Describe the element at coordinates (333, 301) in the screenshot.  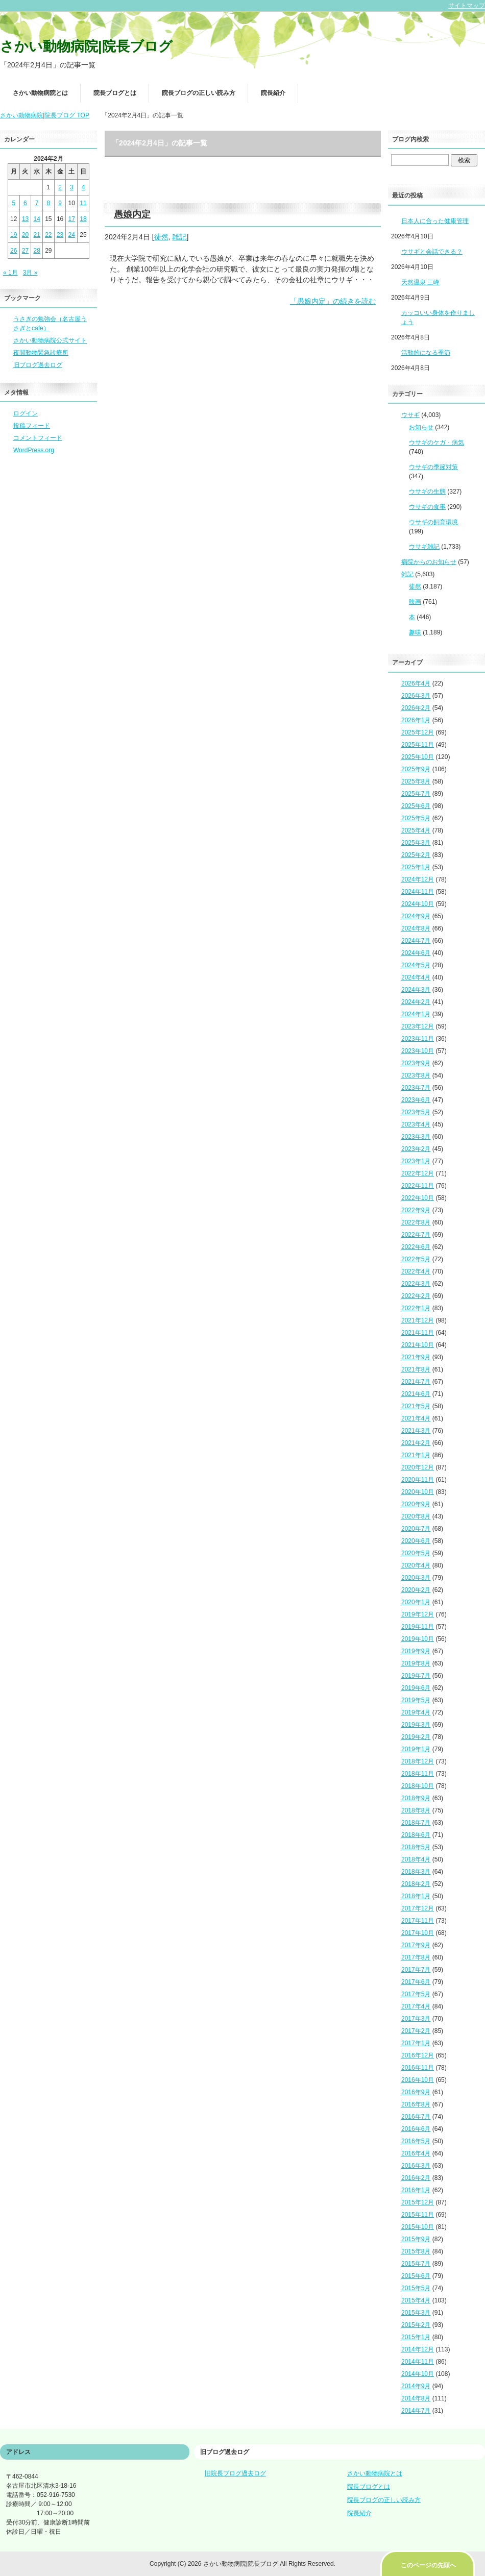
I see `「愚娘内定」の続きを読む` at that location.